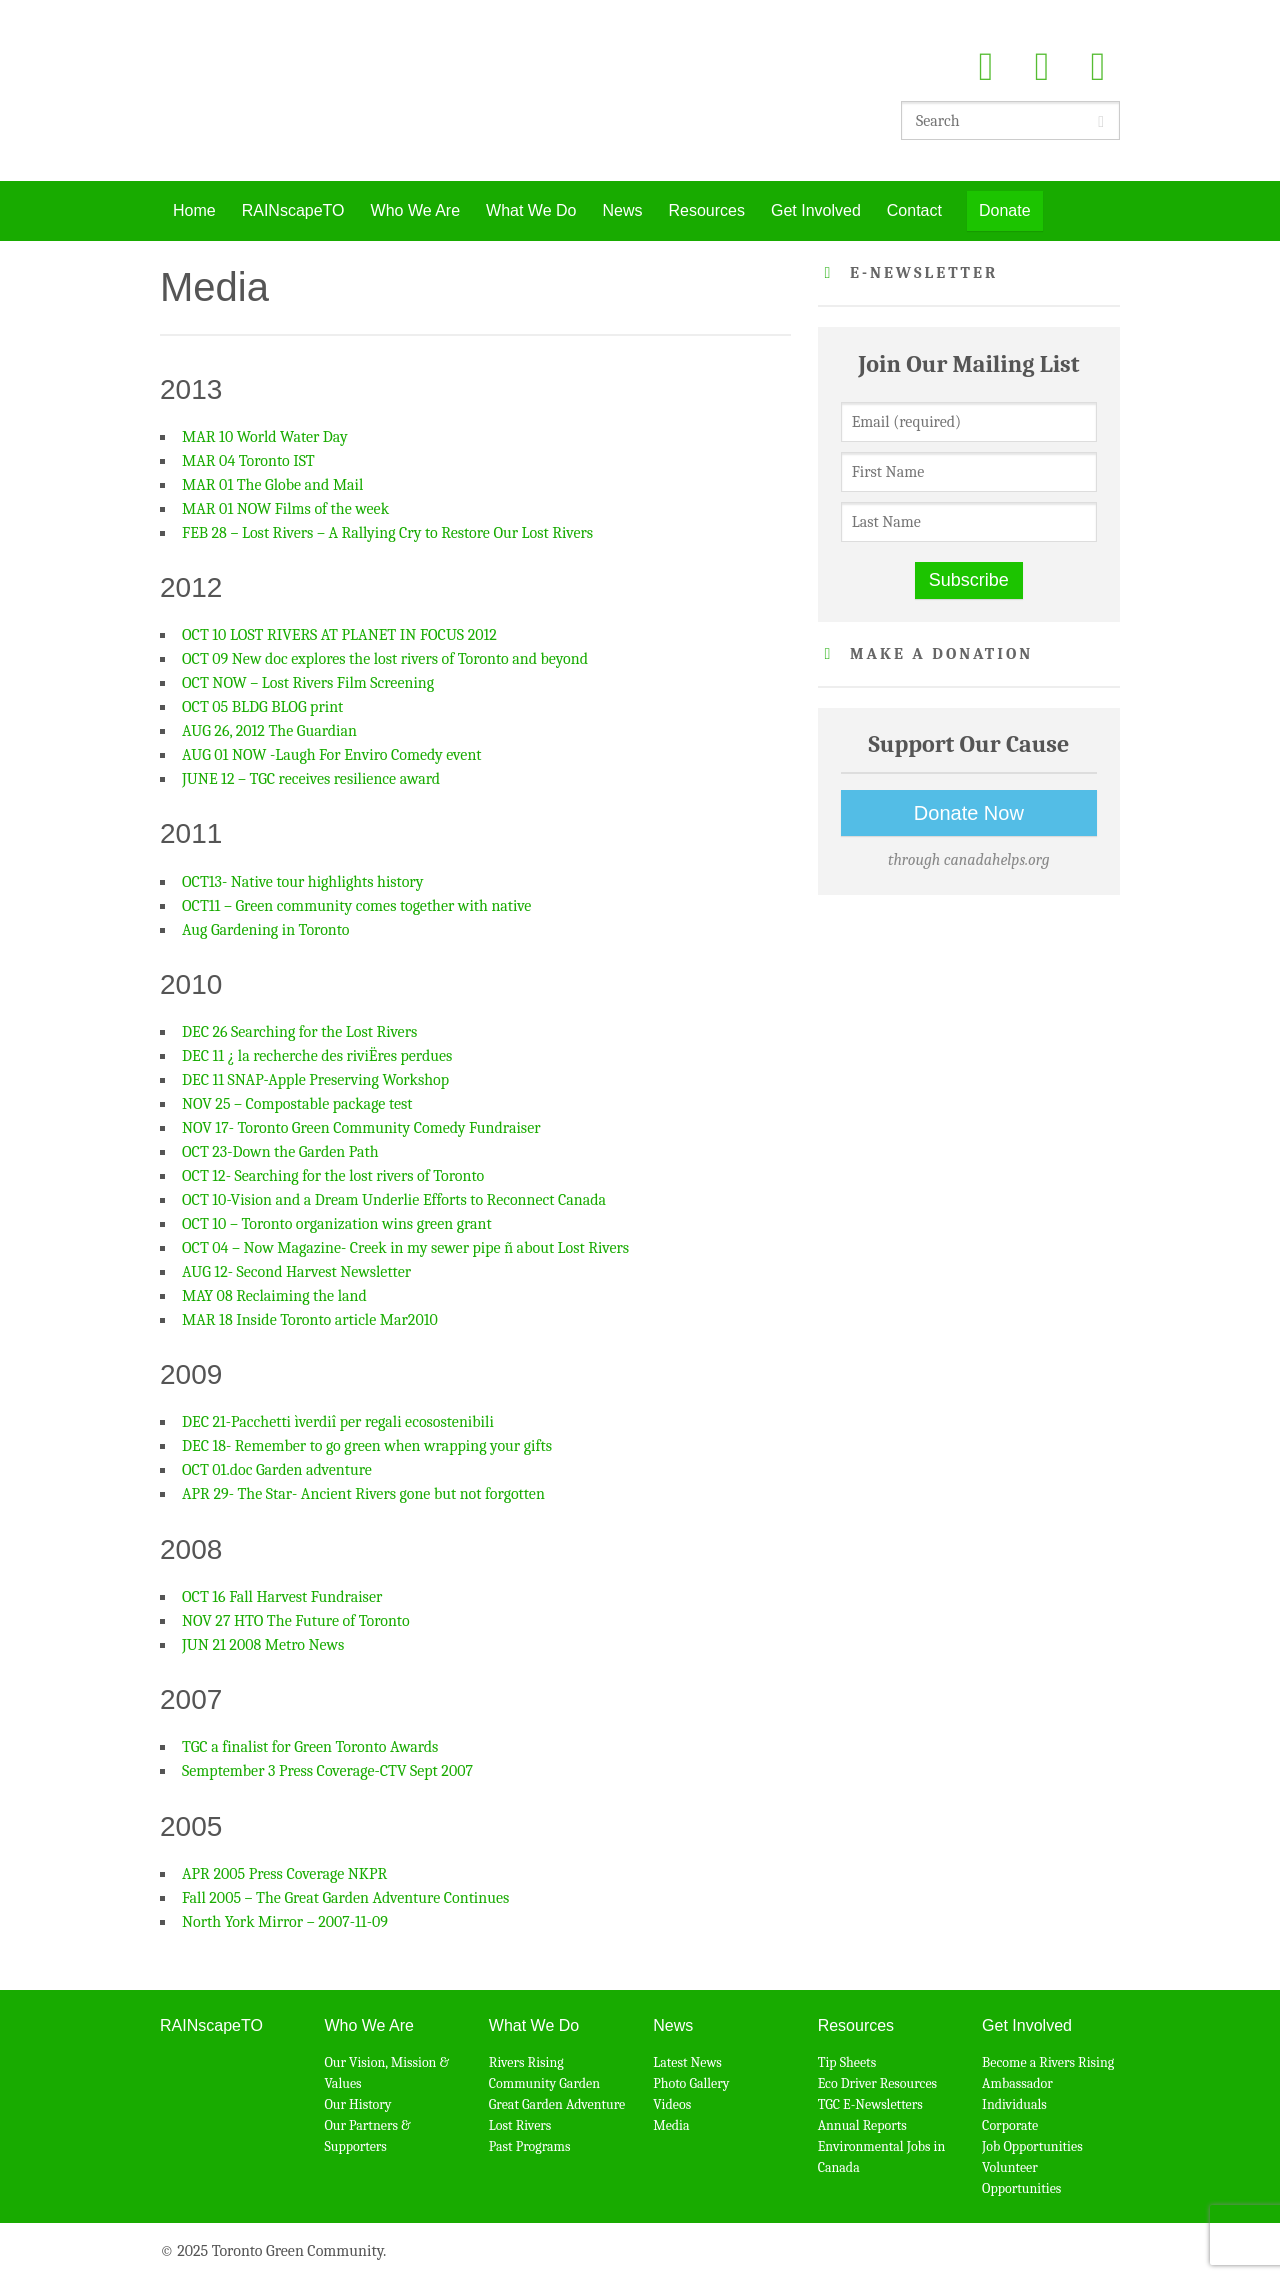 Image resolution: width=1280 pixels, height=2279 pixels. I want to click on Rivers Rising, so click(526, 2062).